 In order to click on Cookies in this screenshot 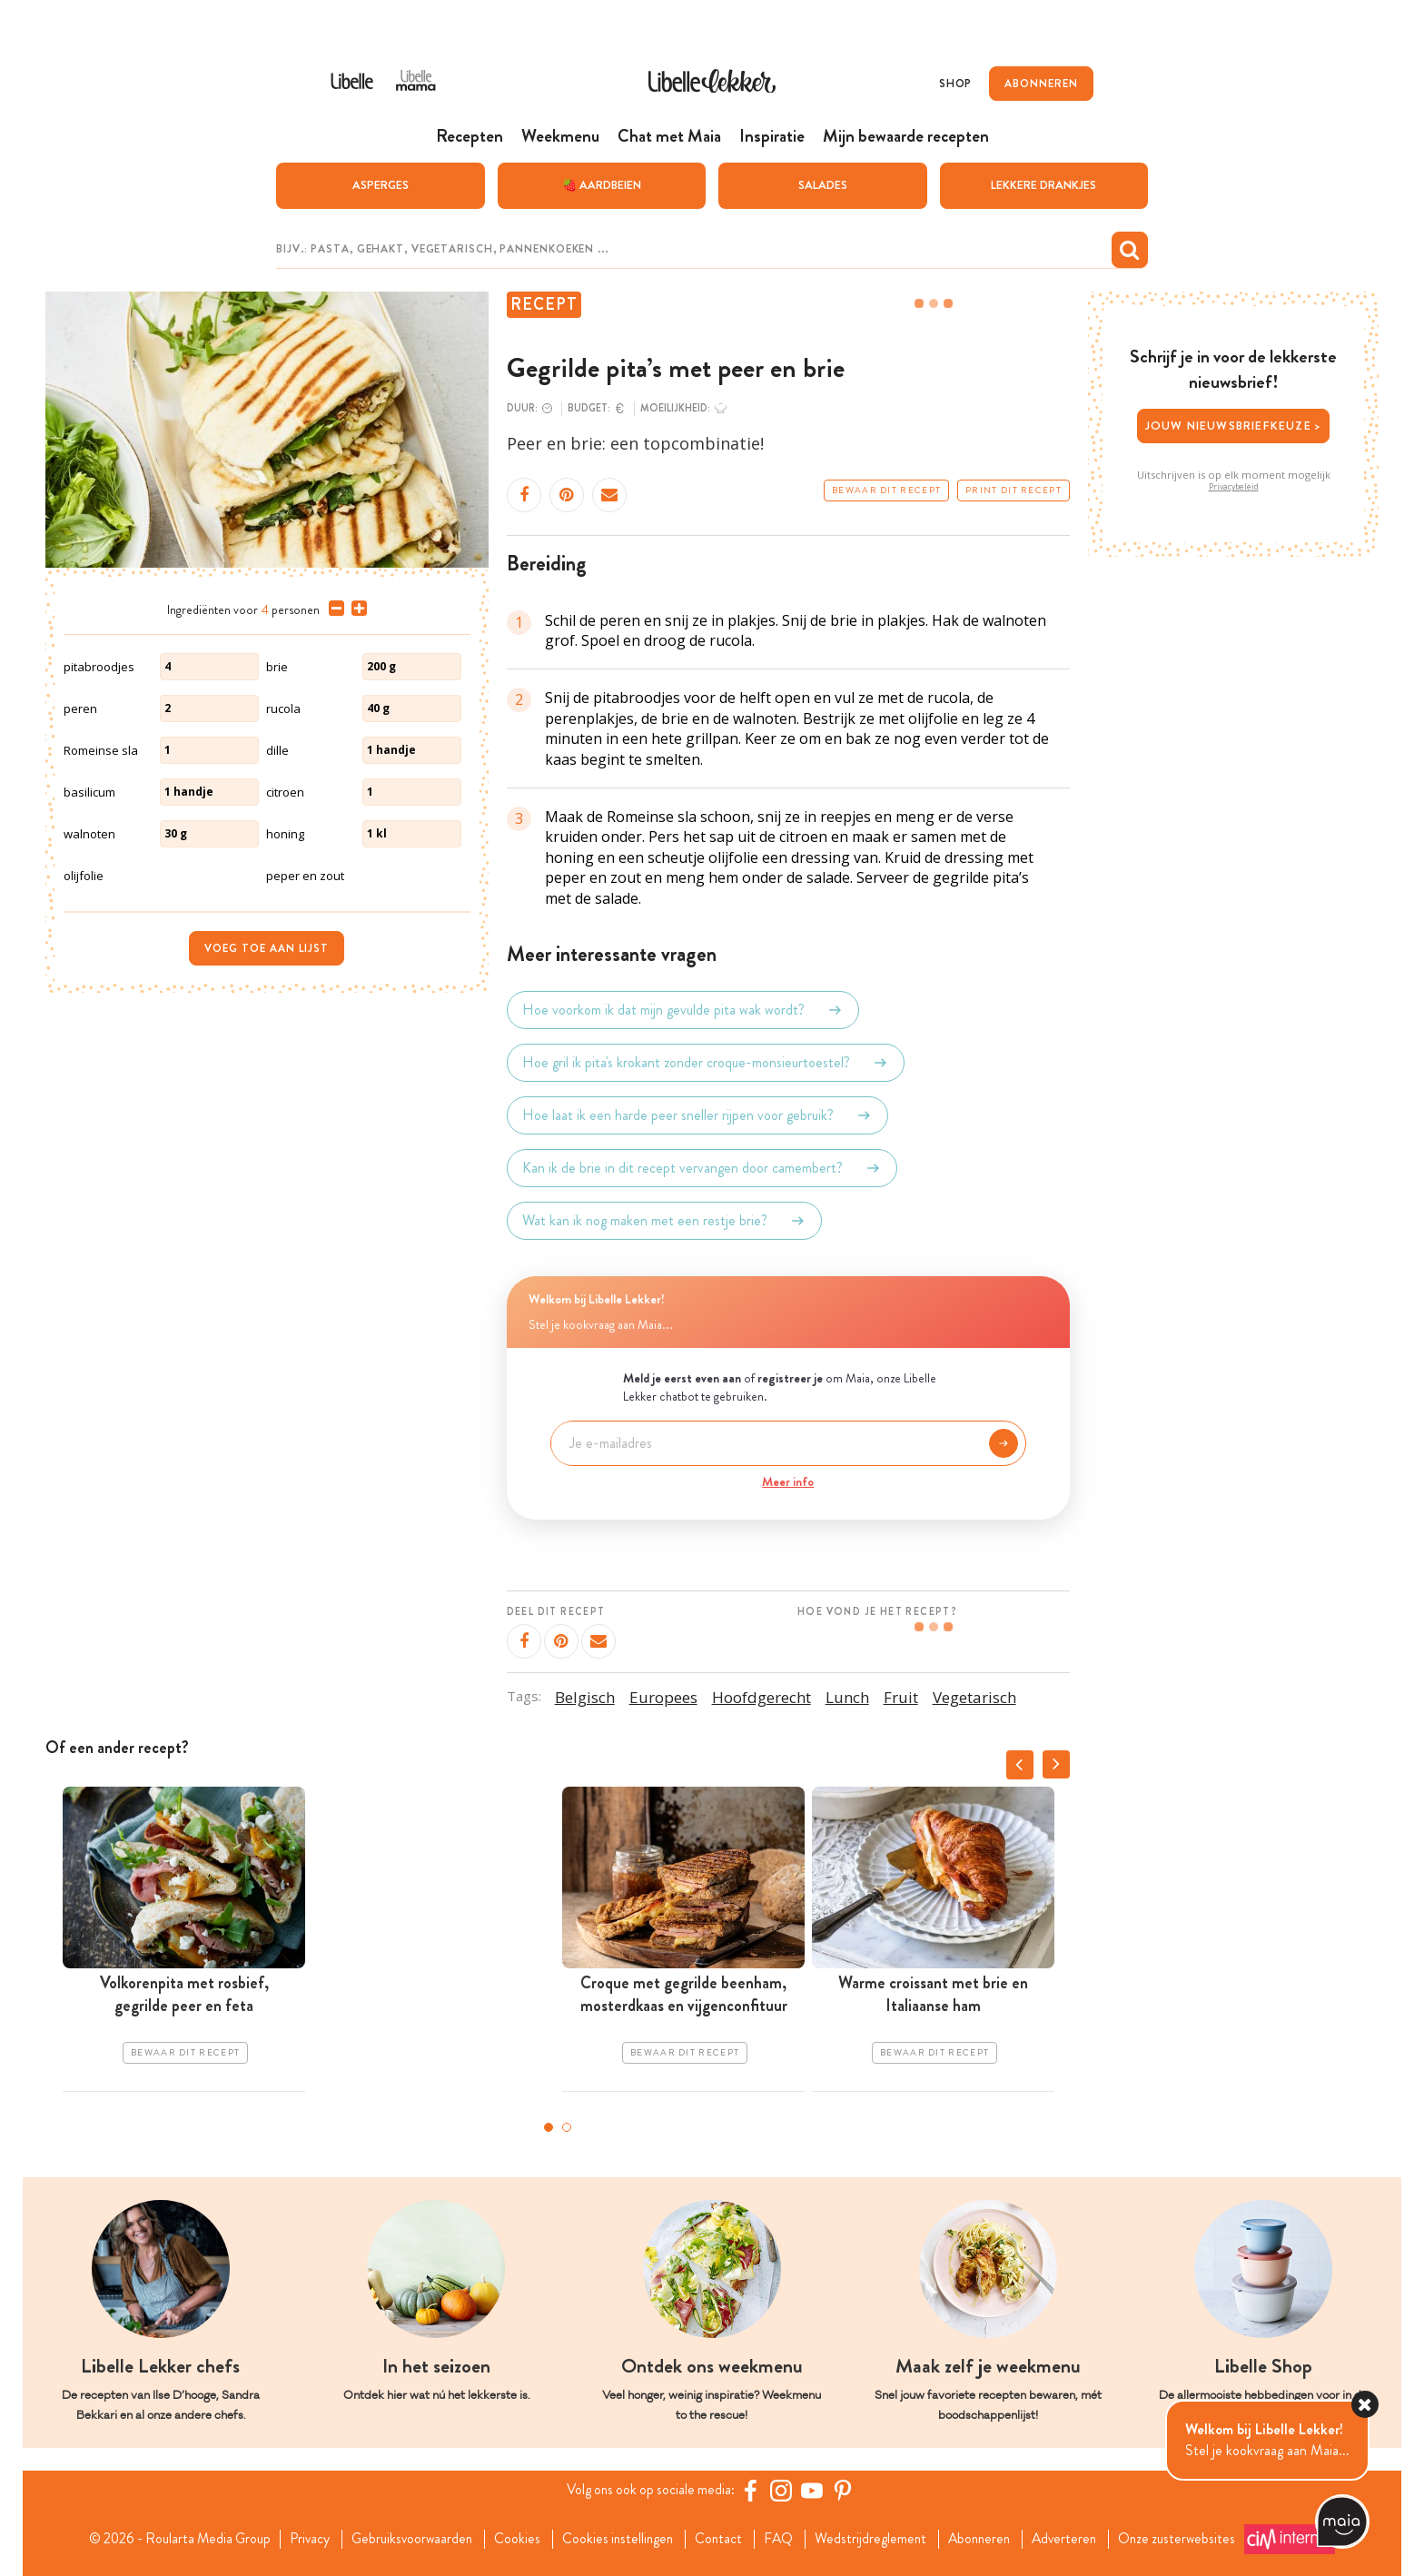, I will do `click(513, 2538)`.